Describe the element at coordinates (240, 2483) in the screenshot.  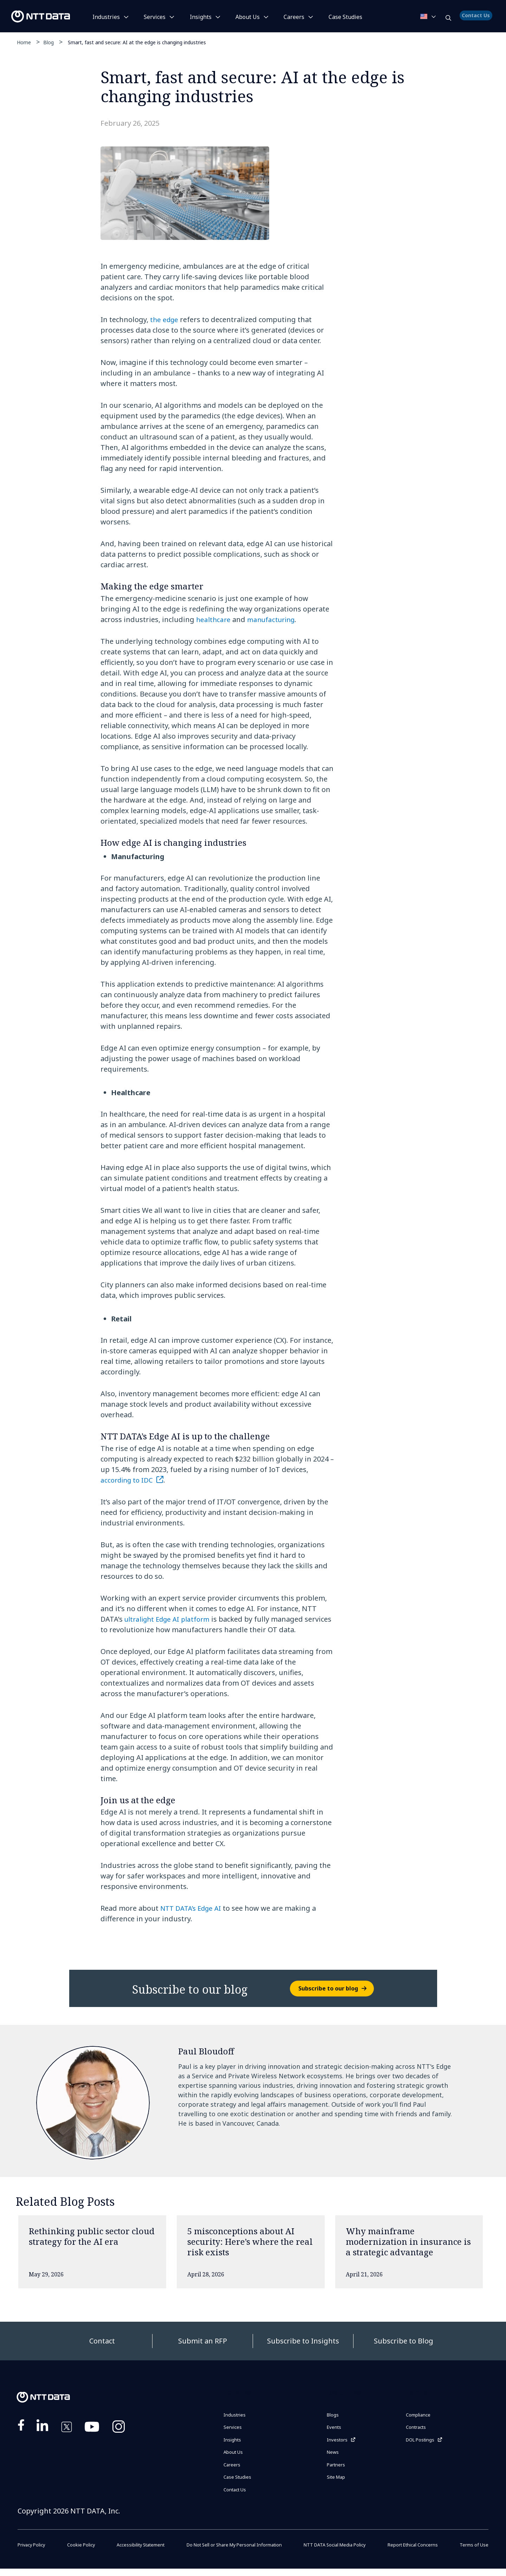
I see `Case Studies` at that location.